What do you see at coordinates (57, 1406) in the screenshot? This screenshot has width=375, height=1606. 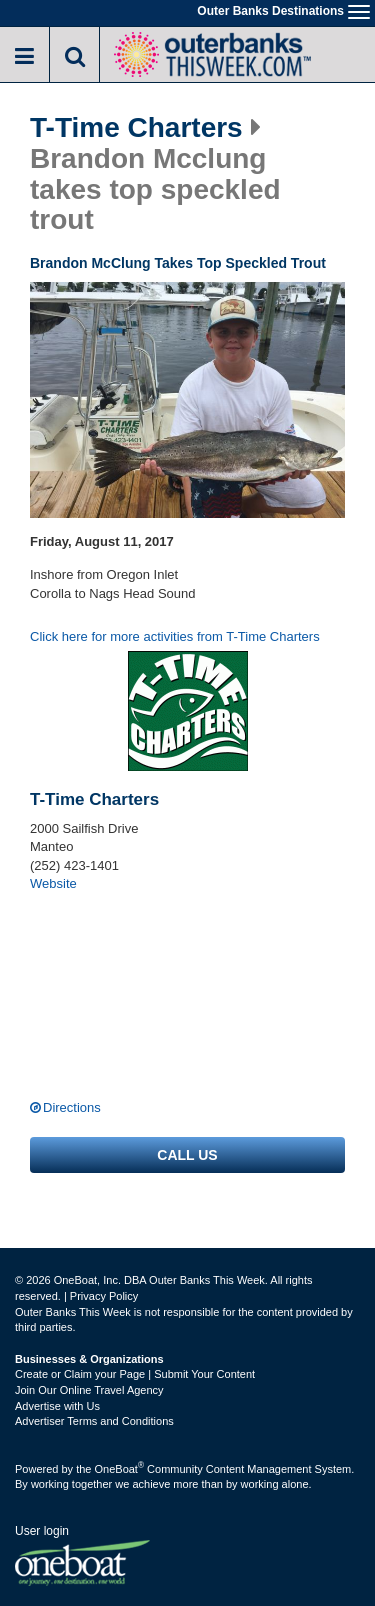 I see `Advertise with Us` at bounding box center [57, 1406].